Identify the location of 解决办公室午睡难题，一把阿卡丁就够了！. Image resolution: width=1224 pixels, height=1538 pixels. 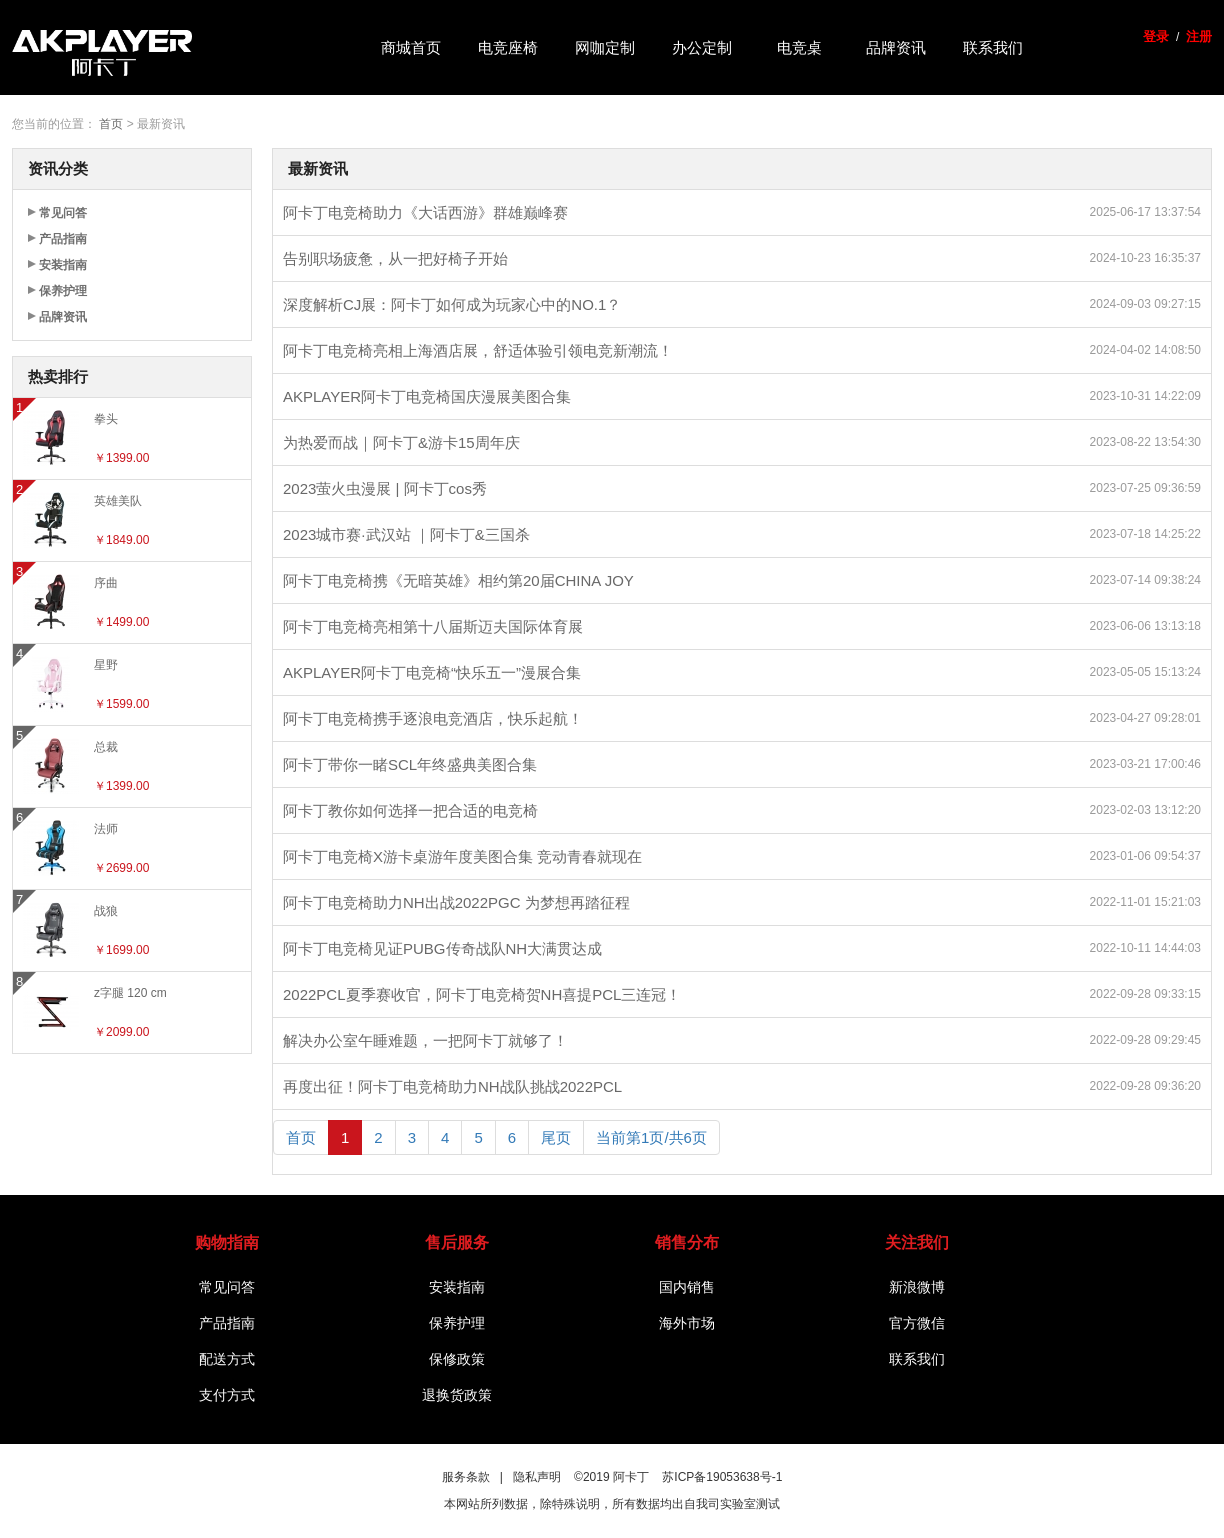
(425, 1040).